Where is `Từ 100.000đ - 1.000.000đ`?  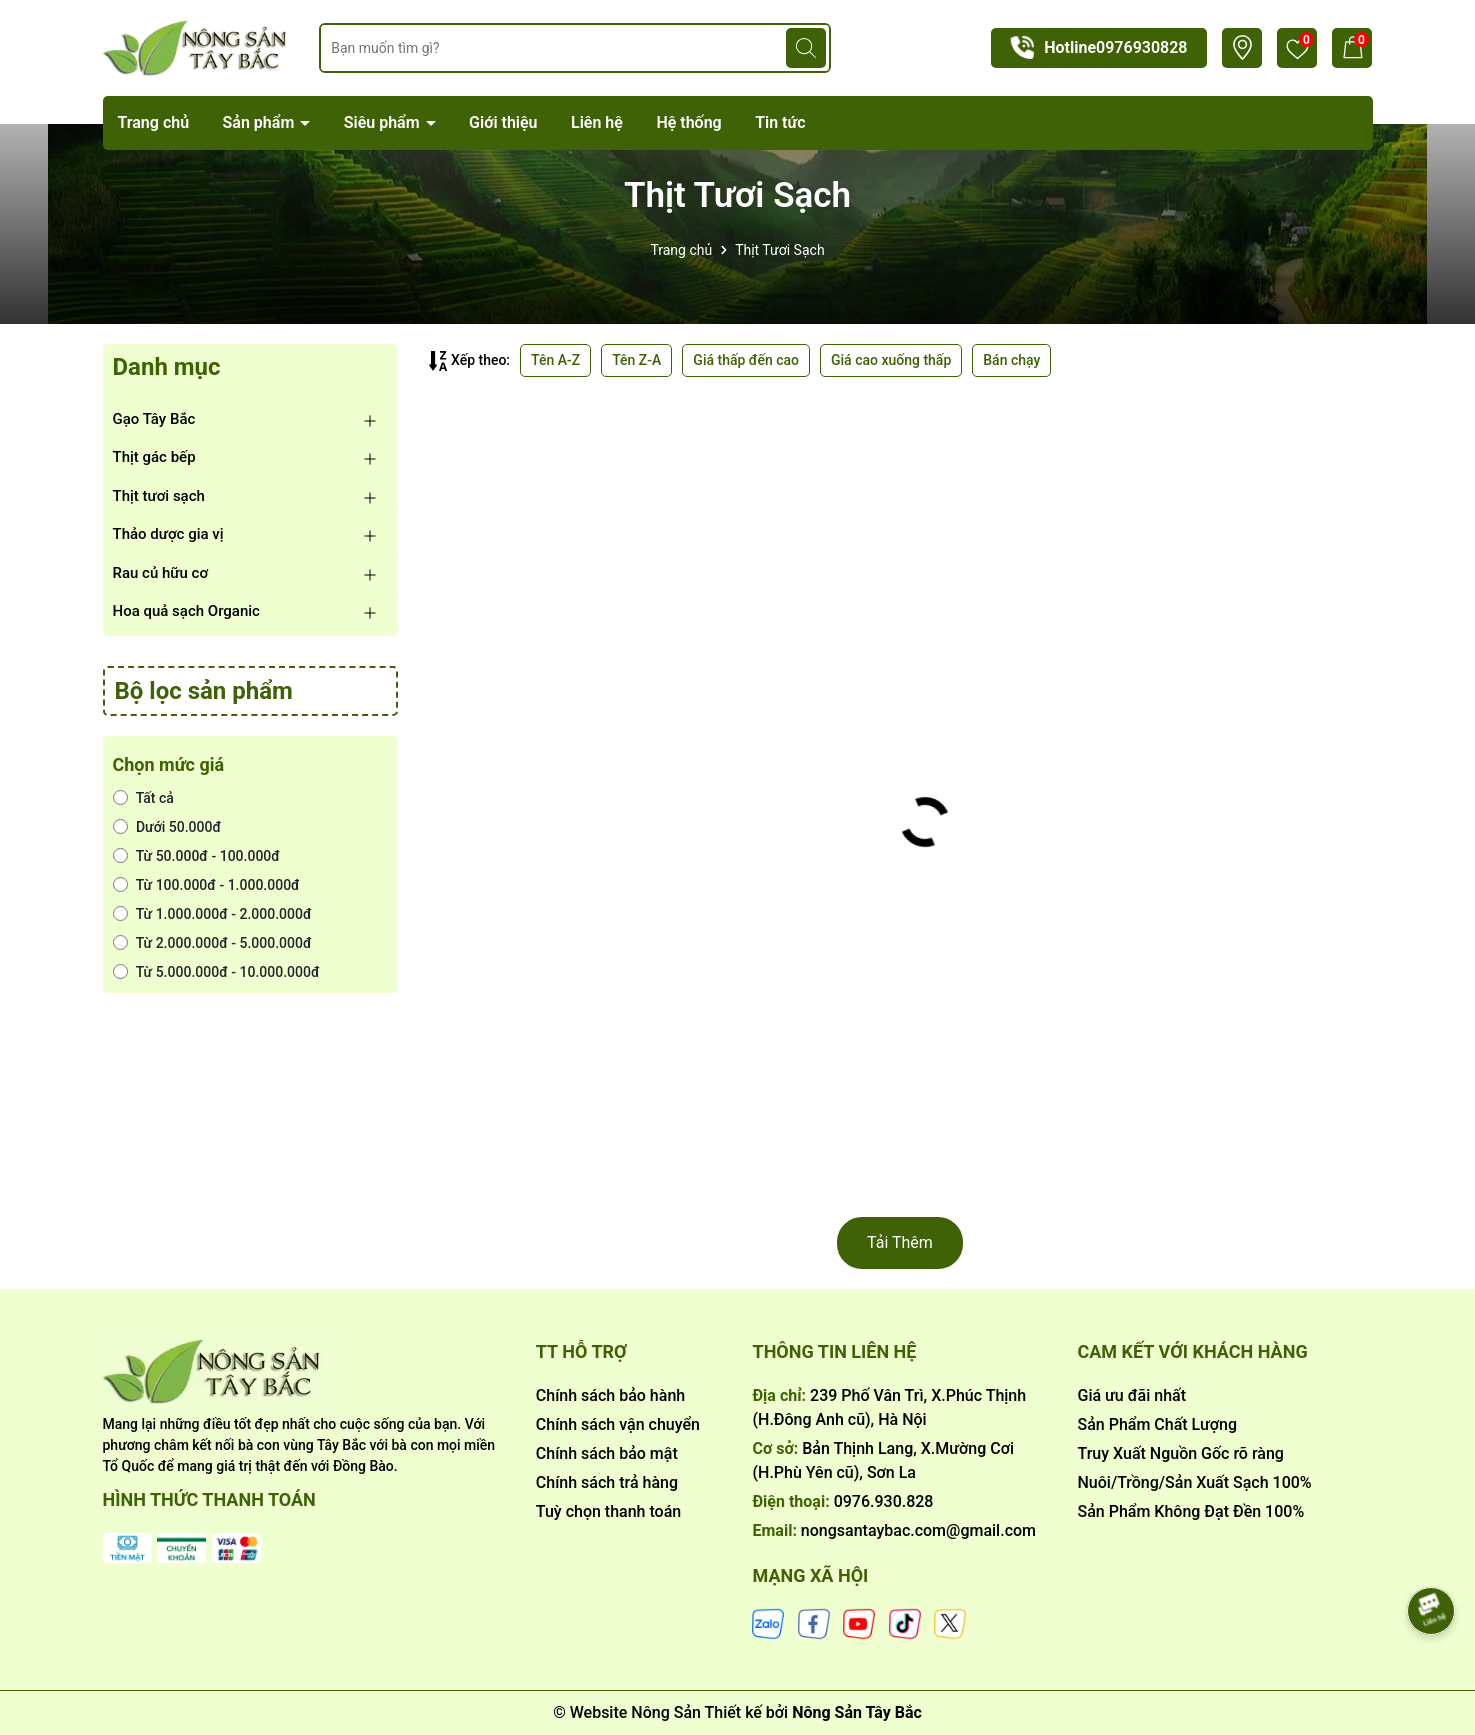
Từ 100.000đ - 1.000.000đ is located at coordinates (206, 885).